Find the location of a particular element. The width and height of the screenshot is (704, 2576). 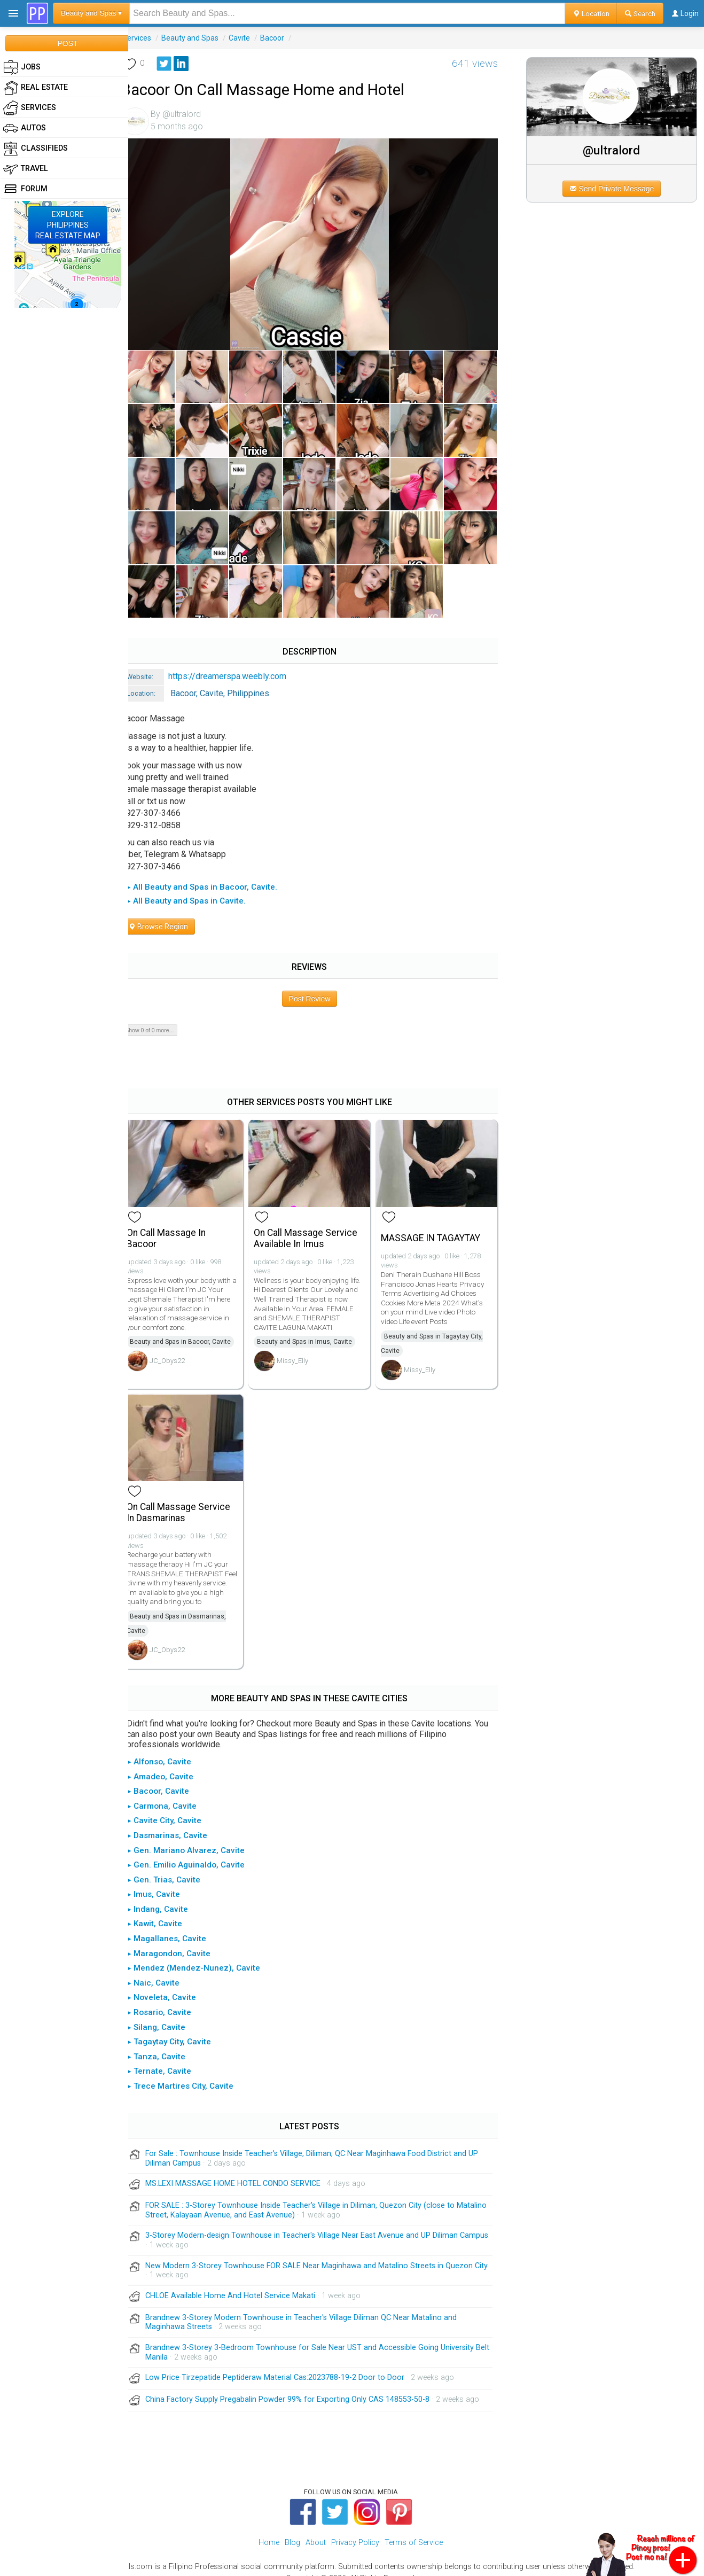

▸ Naic, Cavite is located at coordinates (165, 1969).